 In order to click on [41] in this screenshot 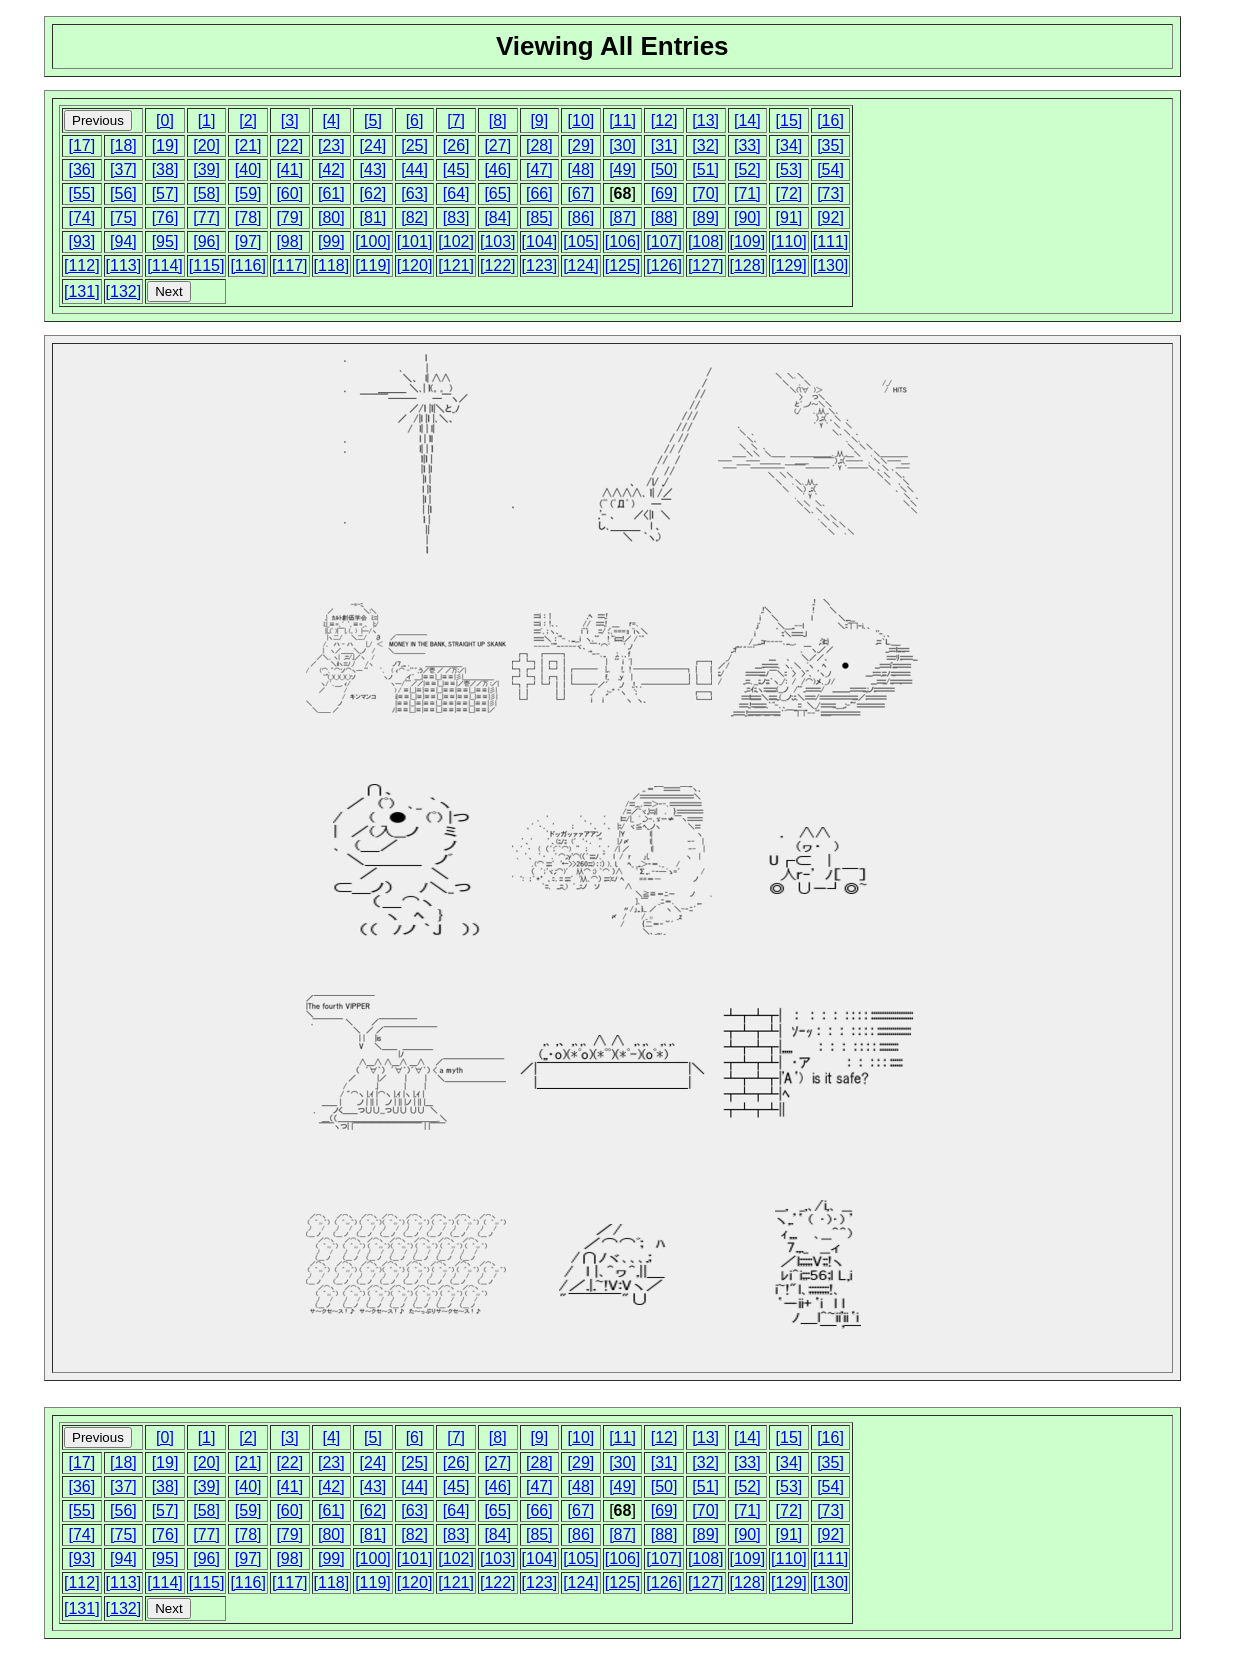, I will do `click(289, 169)`.